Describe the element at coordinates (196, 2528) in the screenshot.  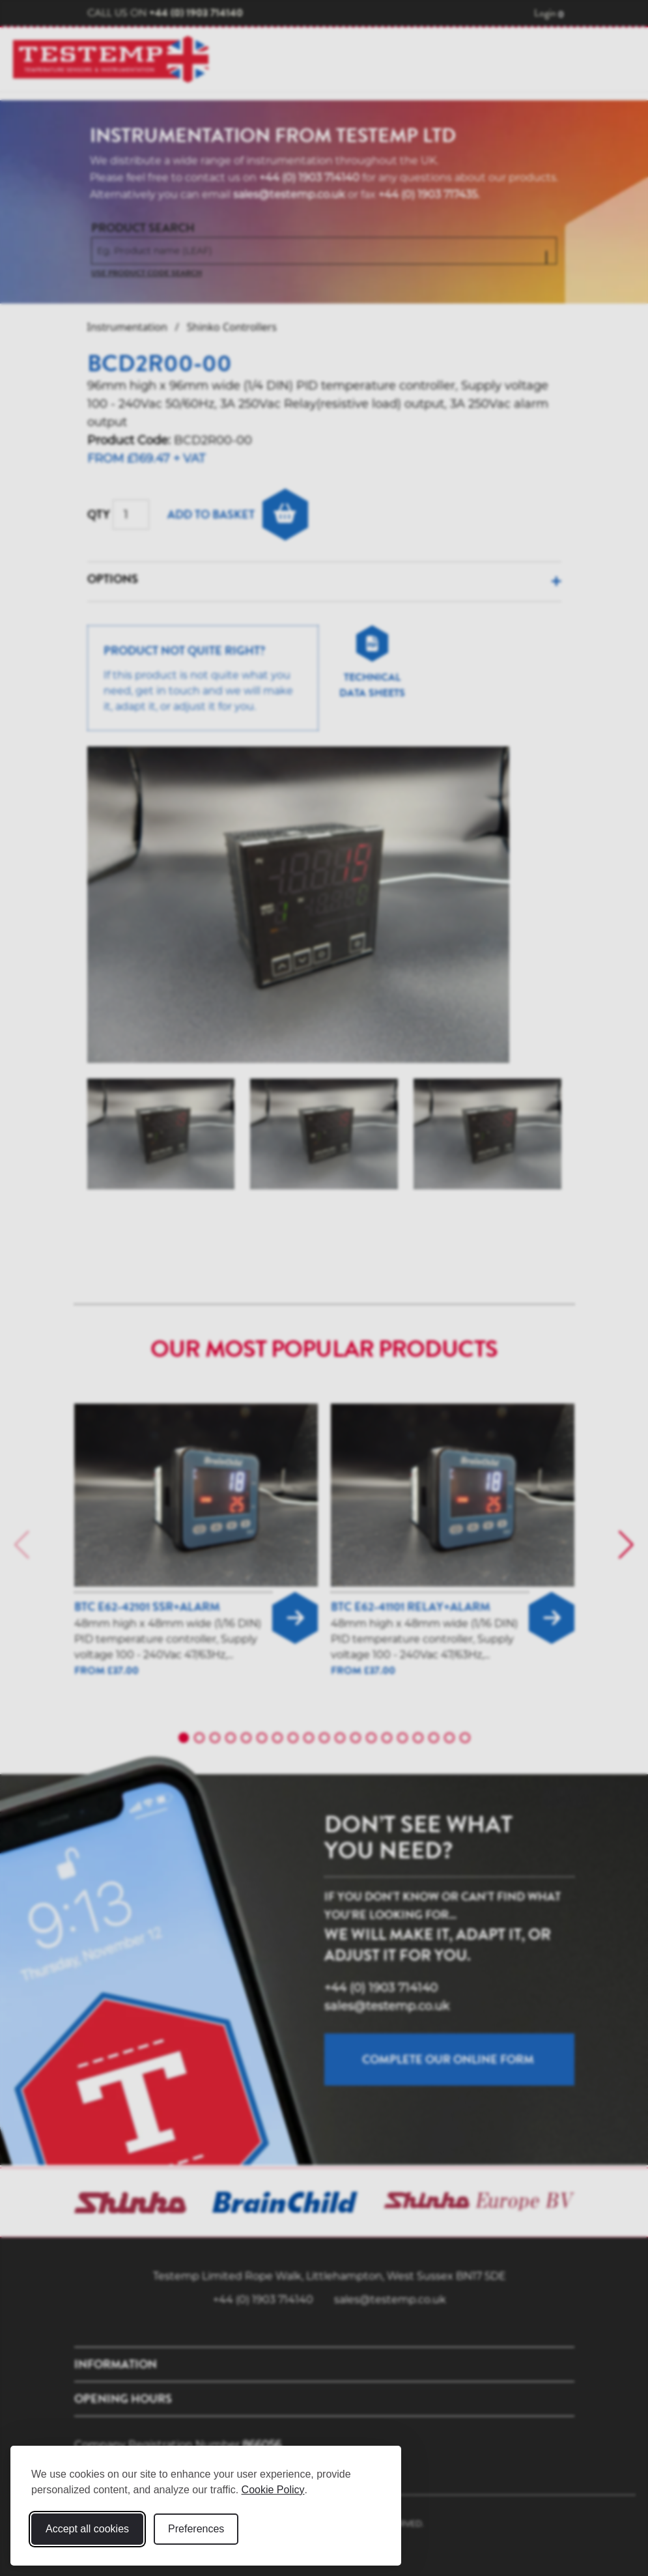
I see `Preferences [Toggle cookie preferences modal]` at that location.